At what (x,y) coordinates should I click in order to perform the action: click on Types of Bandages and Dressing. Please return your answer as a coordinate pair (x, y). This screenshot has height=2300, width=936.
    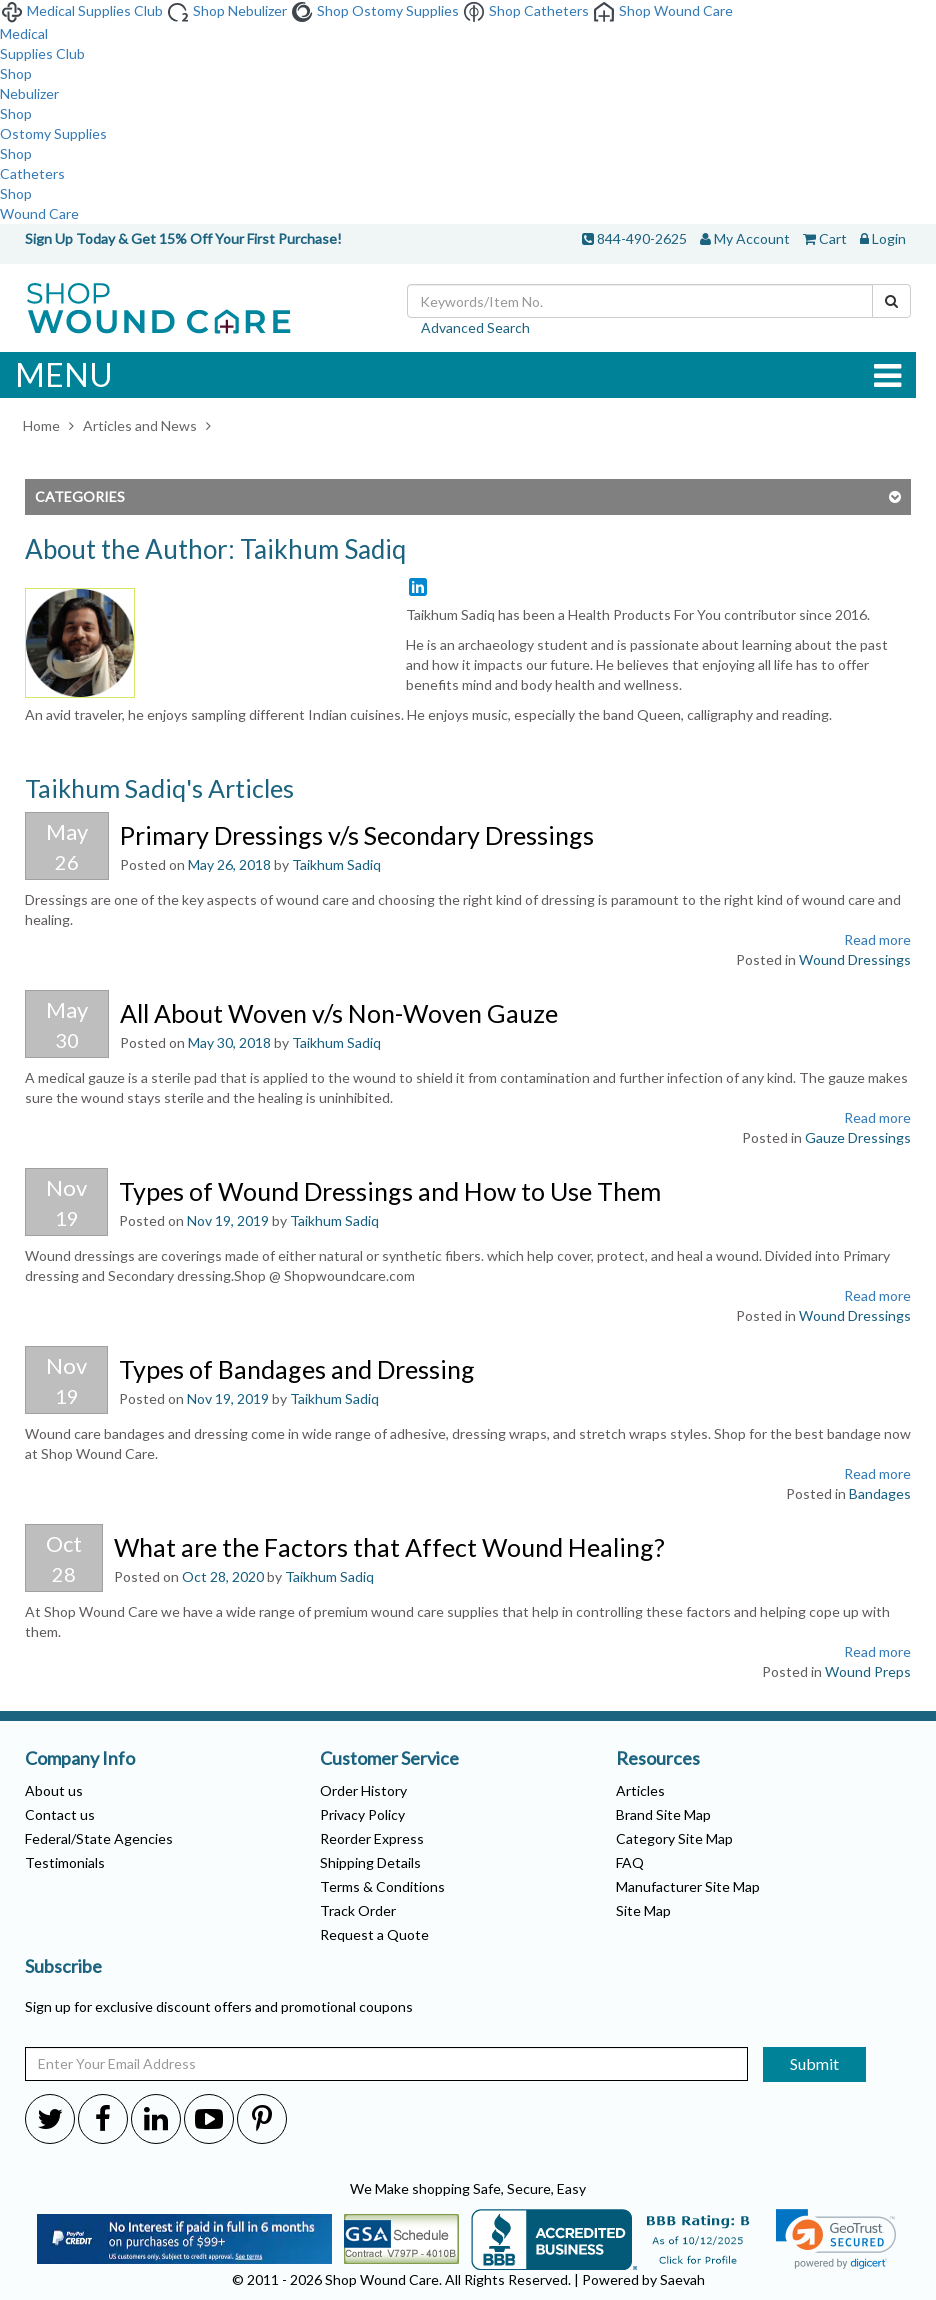
    Looking at the image, I should click on (297, 1369).